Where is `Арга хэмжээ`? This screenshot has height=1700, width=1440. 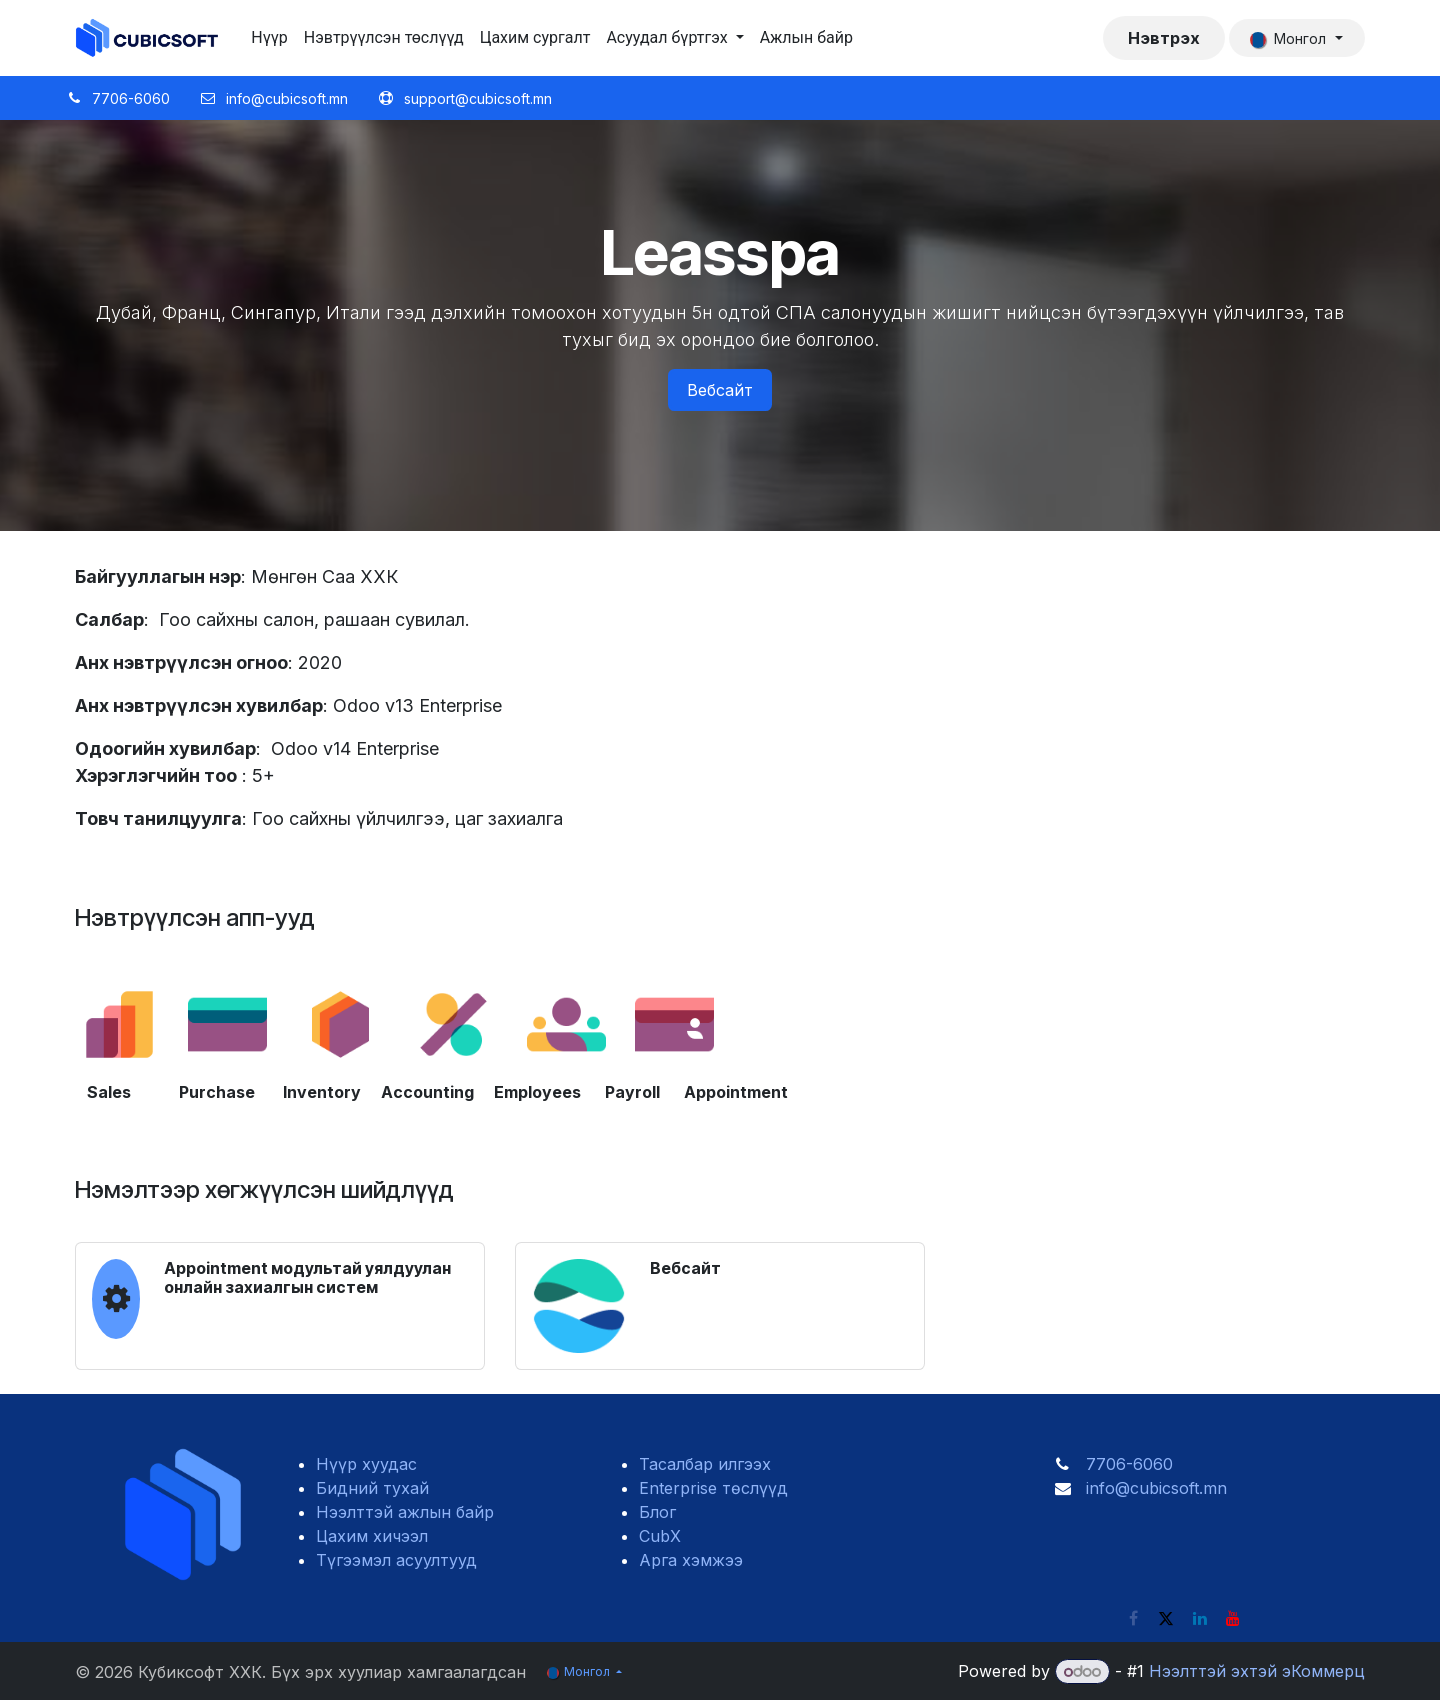 Арга хэмжээ is located at coordinates (691, 1560).